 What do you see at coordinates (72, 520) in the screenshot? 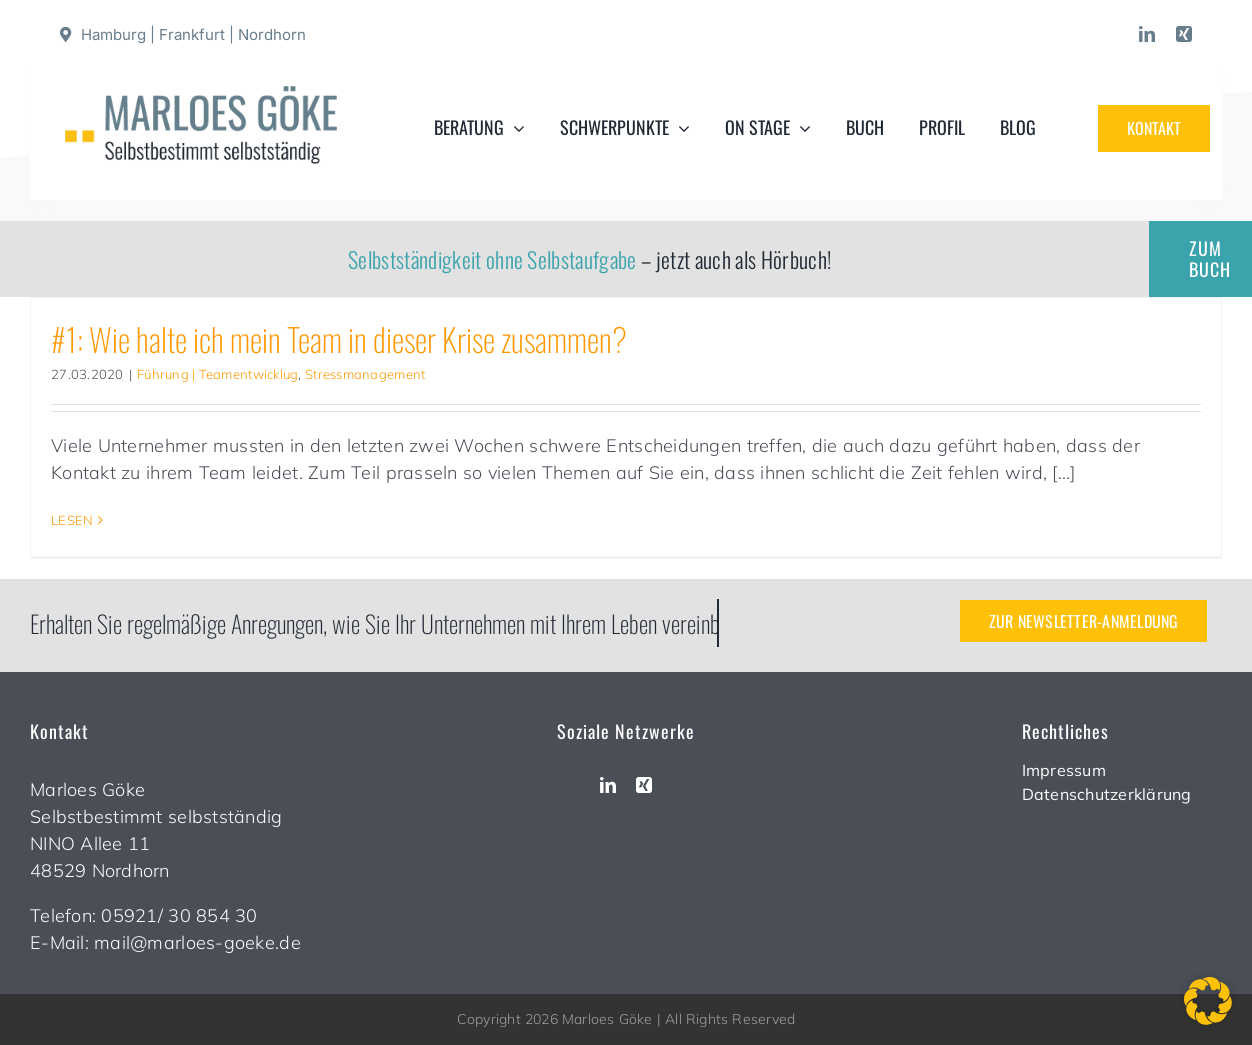
I see `LESEN [More on #1: Wie halte ich mein Team in dieser Krise zusammen?]` at bounding box center [72, 520].